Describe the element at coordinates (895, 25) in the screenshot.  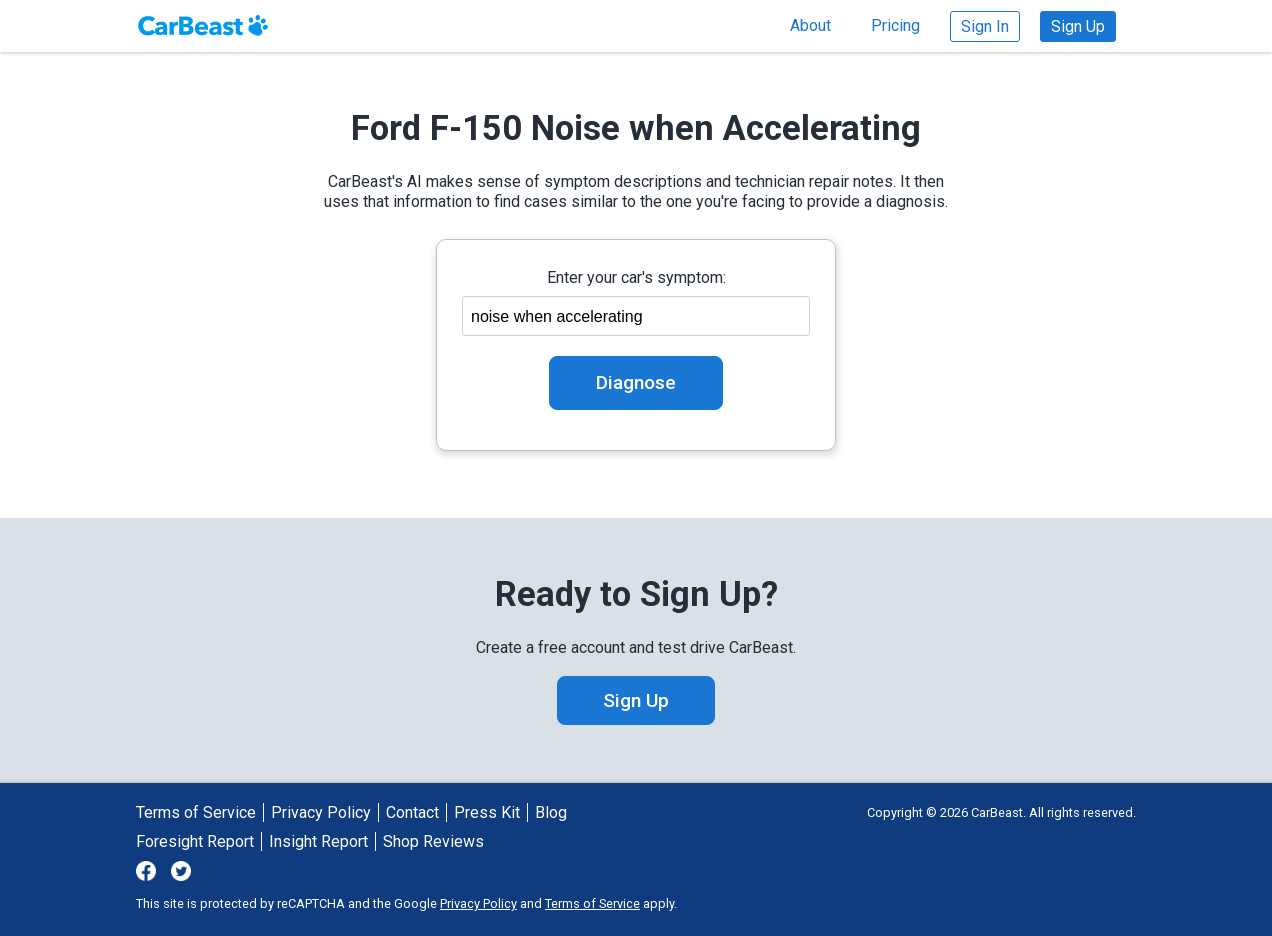
I see `Pricing` at that location.